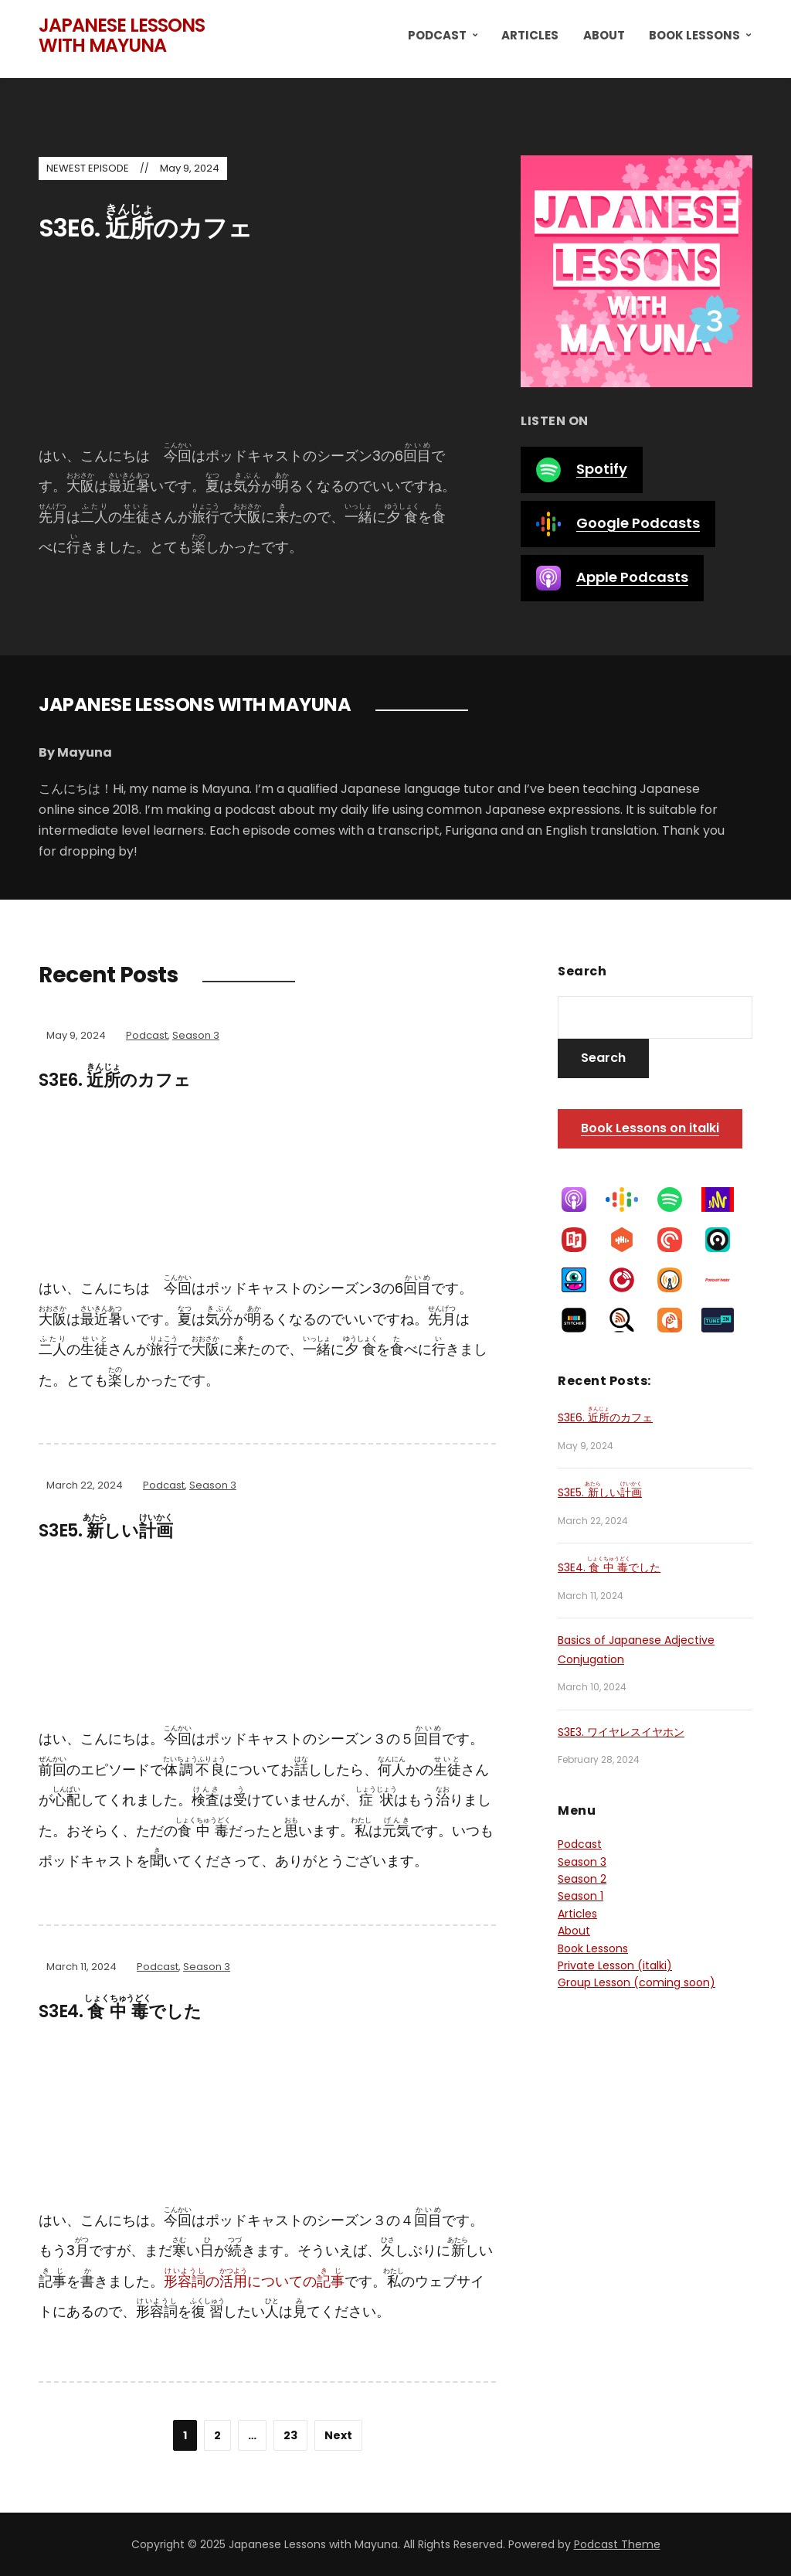 The image size is (791, 2576). What do you see at coordinates (122, 35) in the screenshot?
I see `Japanese Lessons with Mayuna` at bounding box center [122, 35].